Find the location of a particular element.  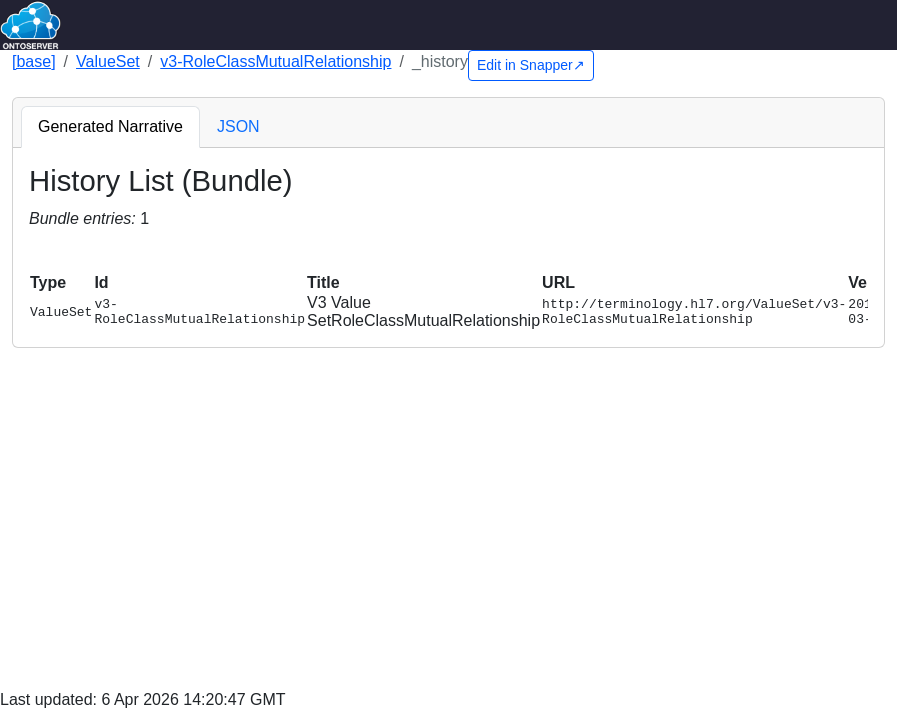

Edit in Snapper↗ is located at coordinates (531, 65).